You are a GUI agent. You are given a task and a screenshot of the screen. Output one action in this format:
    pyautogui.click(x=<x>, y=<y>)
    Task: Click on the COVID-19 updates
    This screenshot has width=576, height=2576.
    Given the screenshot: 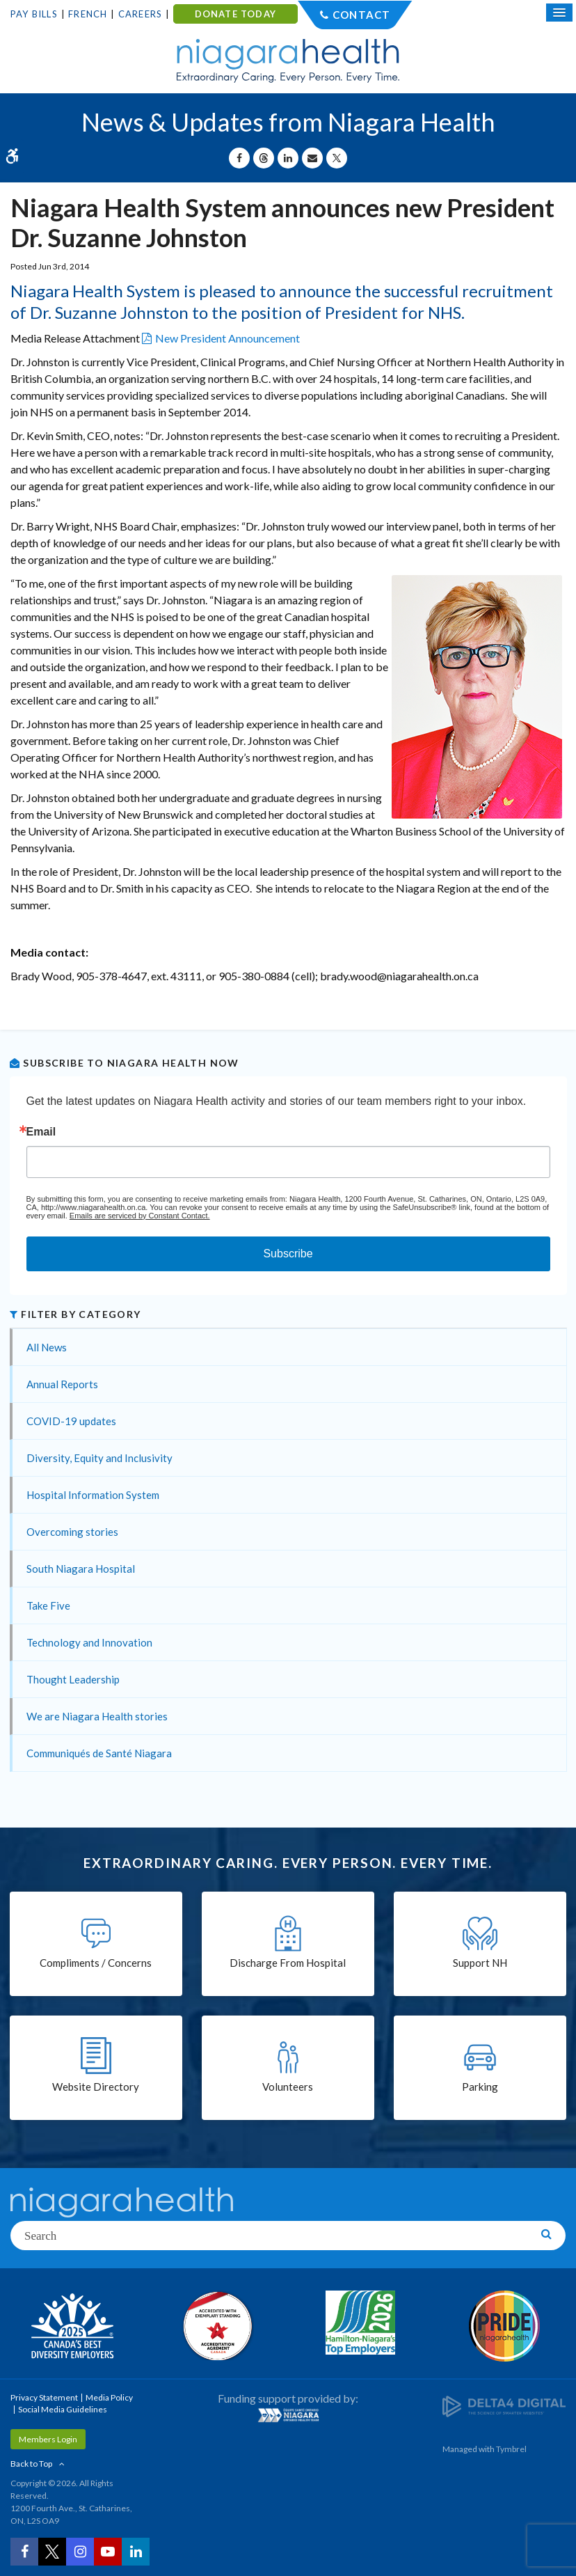 What is the action you would take?
    pyautogui.click(x=71, y=1421)
    